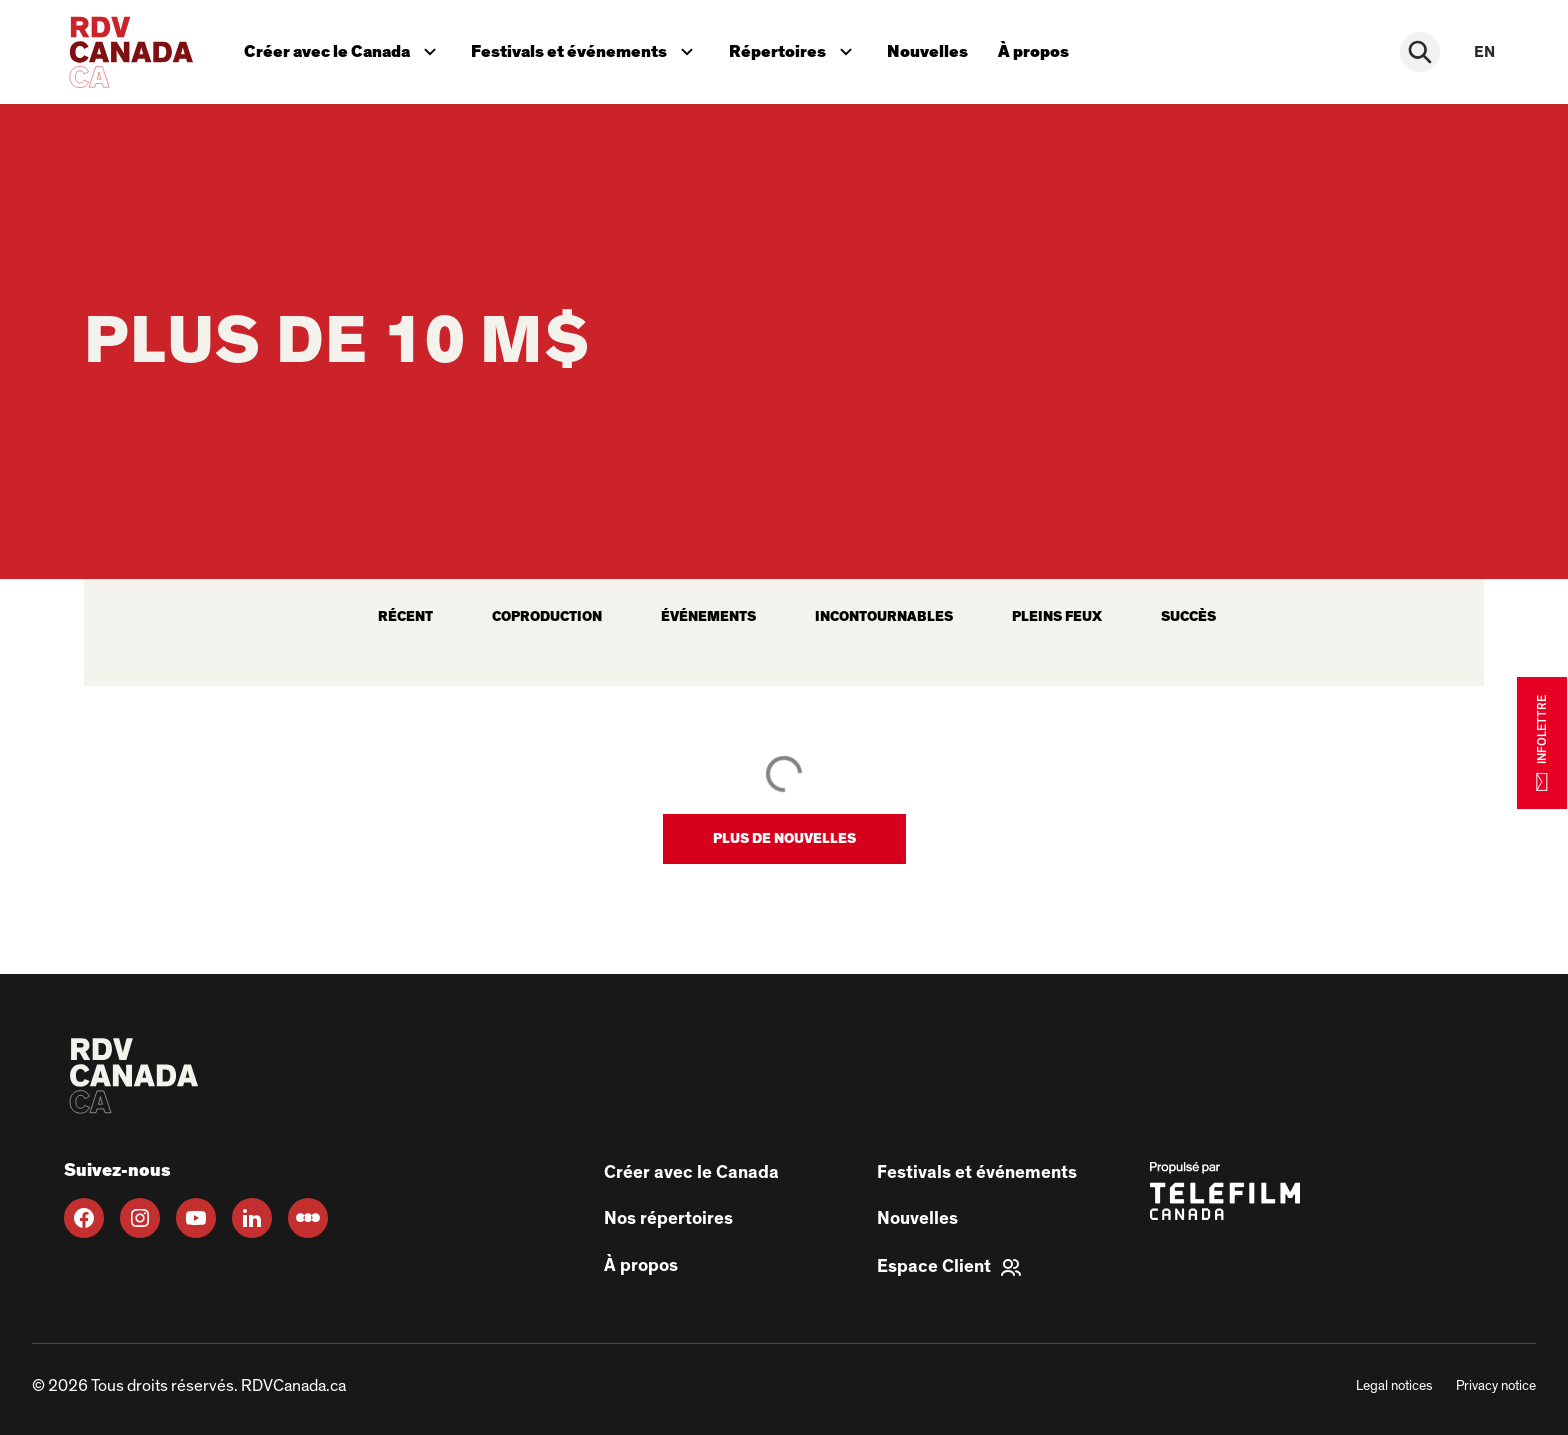 This screenshot has width=1568, height=1435. Describe the element at coordinates (588, 46) in the screenshot. I see `Festivals et événements` at that location.